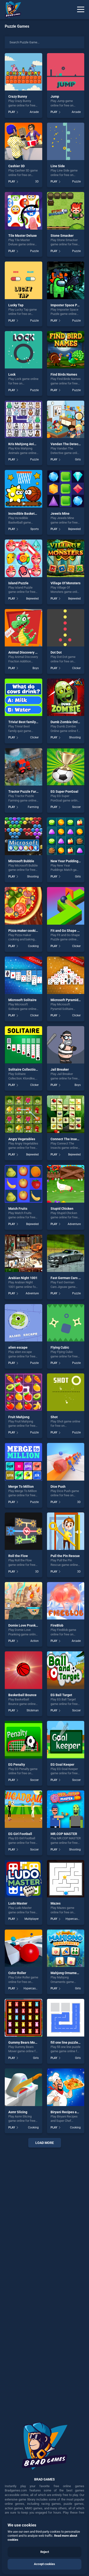 The image size is (89, 2576). Describe the element at coordinates (56, 1903) in the screenshot. I see `Mazes` at that location.